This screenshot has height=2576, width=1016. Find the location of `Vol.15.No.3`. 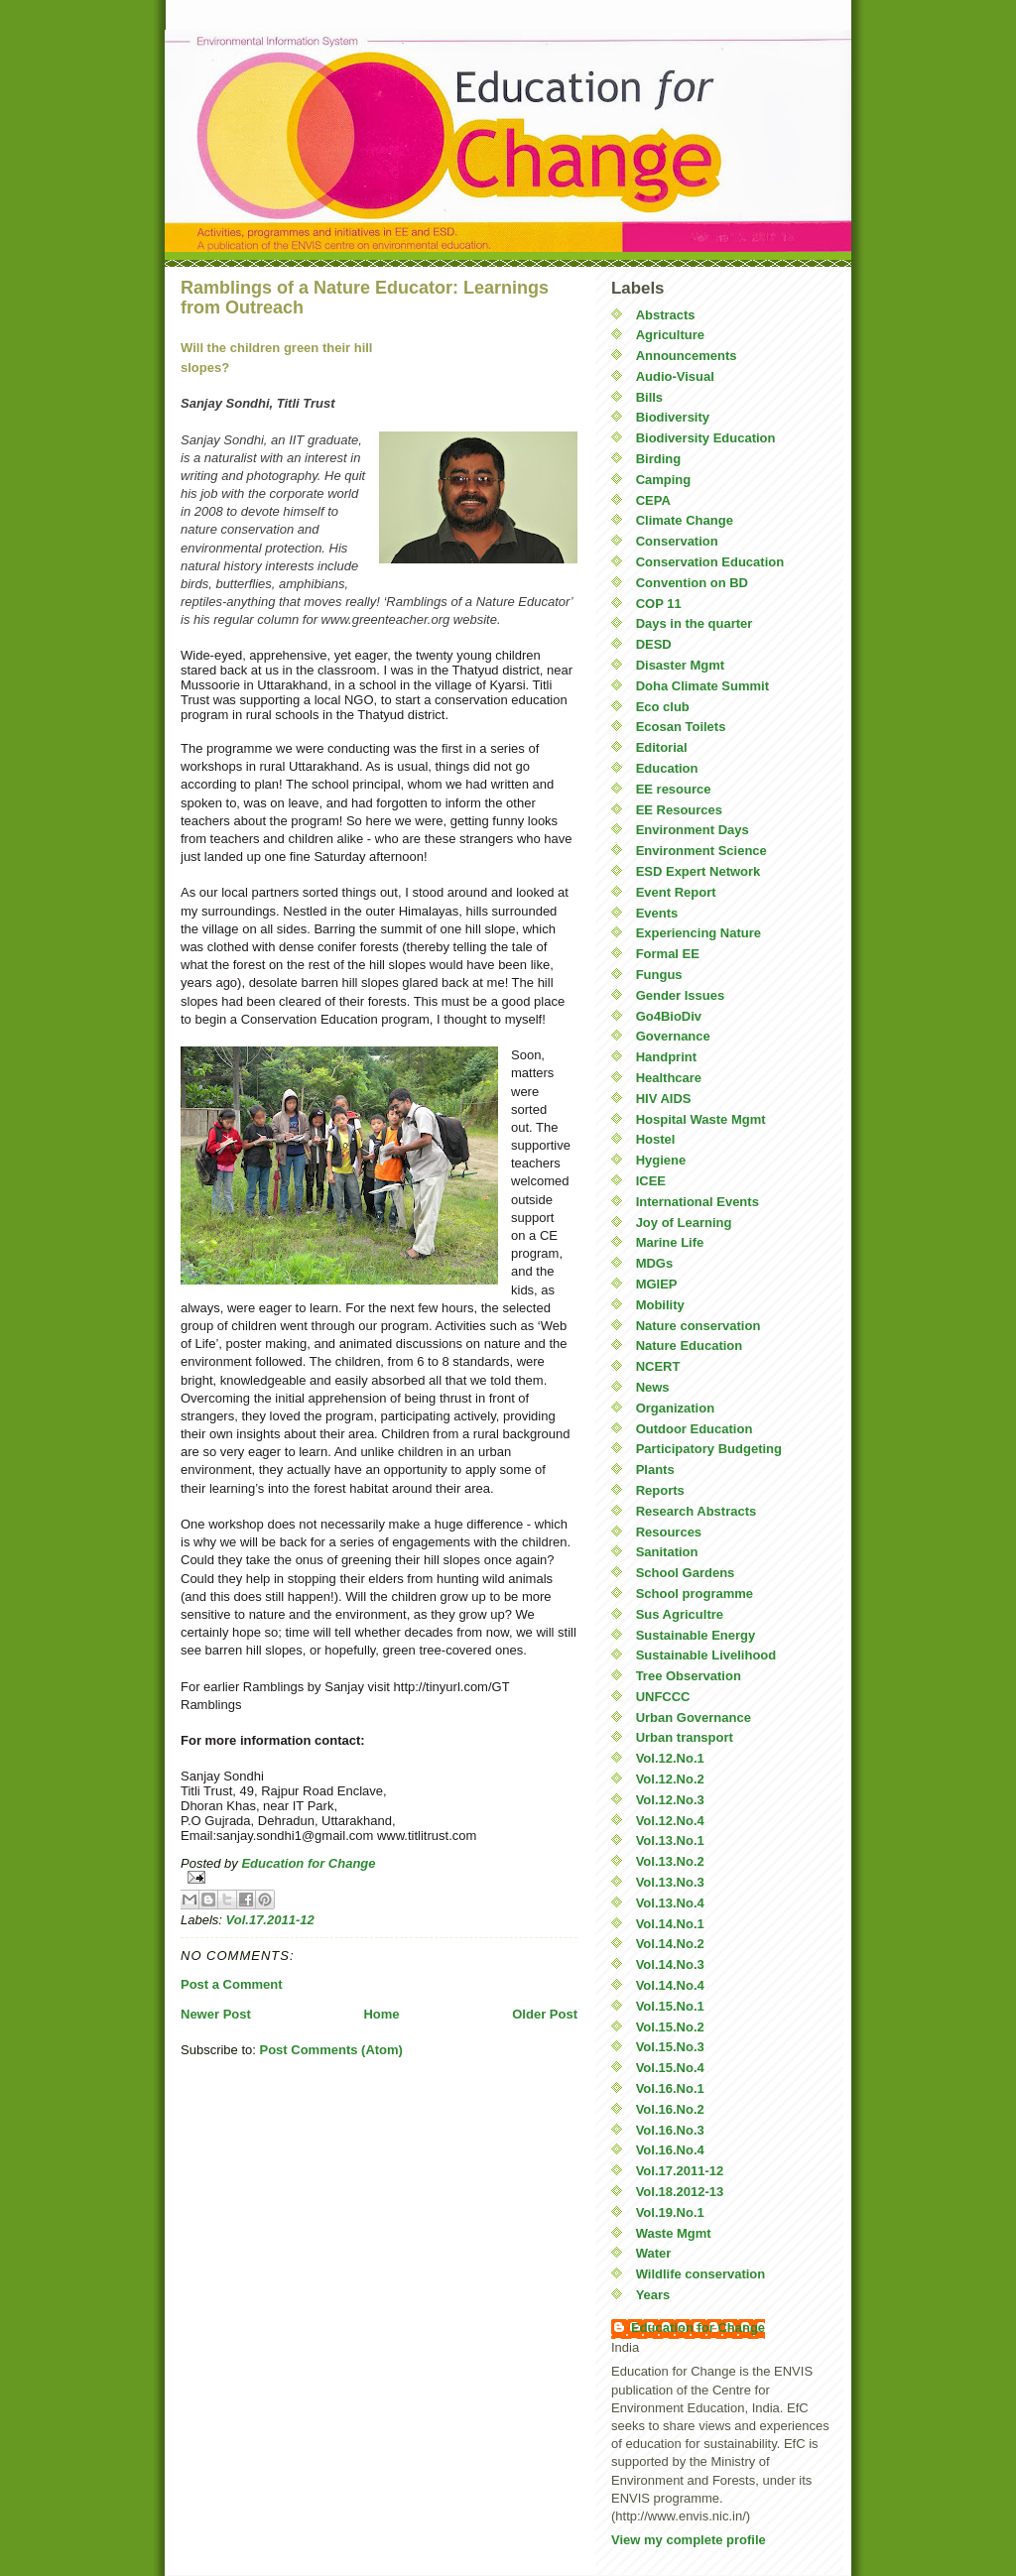

Vol.15.No.3 is located at coordinates (670, 2046).